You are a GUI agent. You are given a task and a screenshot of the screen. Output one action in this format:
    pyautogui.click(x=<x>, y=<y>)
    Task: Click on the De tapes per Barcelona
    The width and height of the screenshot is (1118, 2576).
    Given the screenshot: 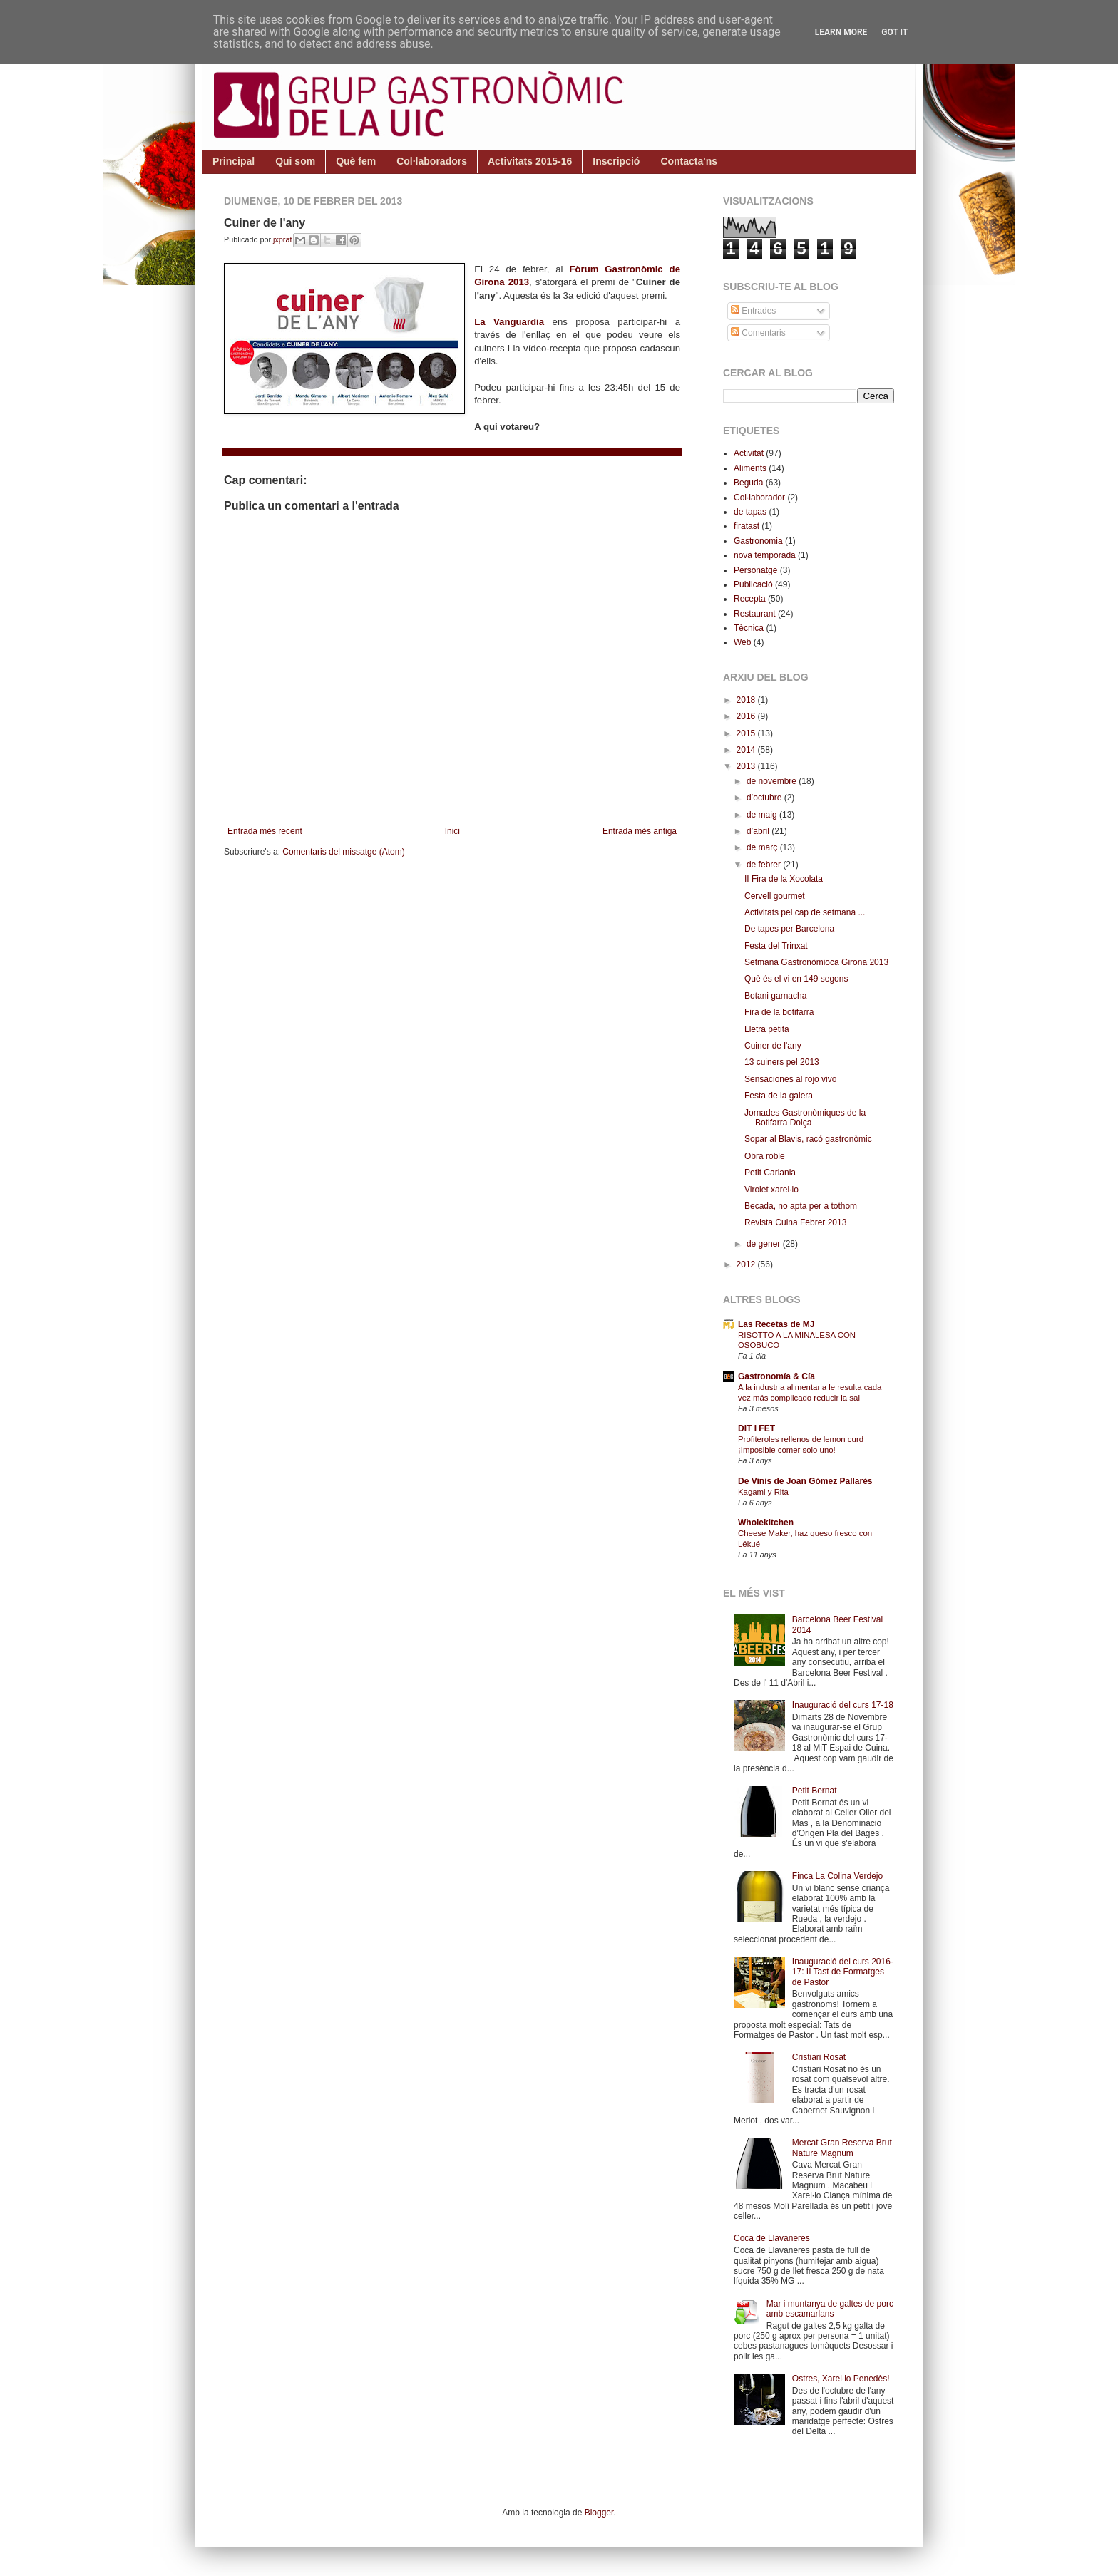 What is the action you would take?
    pyautogui.click(x=789, y=929)
    